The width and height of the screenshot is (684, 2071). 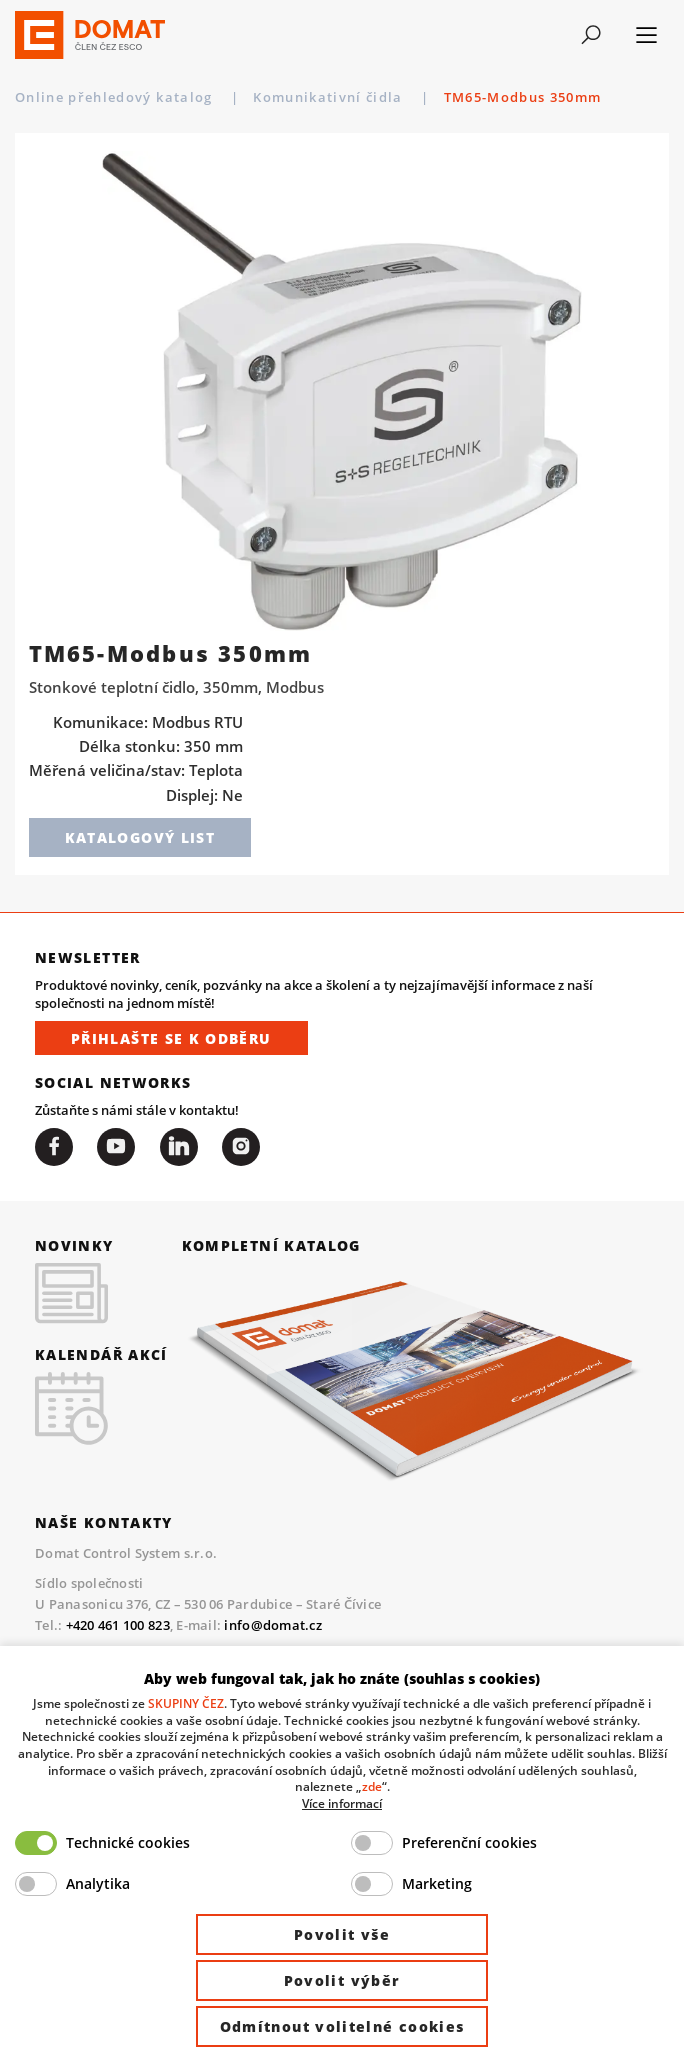 What do you see at coordinates (342, 1803) in the screenshot?
I see `Více informací` at bounding box center [342, 1803].